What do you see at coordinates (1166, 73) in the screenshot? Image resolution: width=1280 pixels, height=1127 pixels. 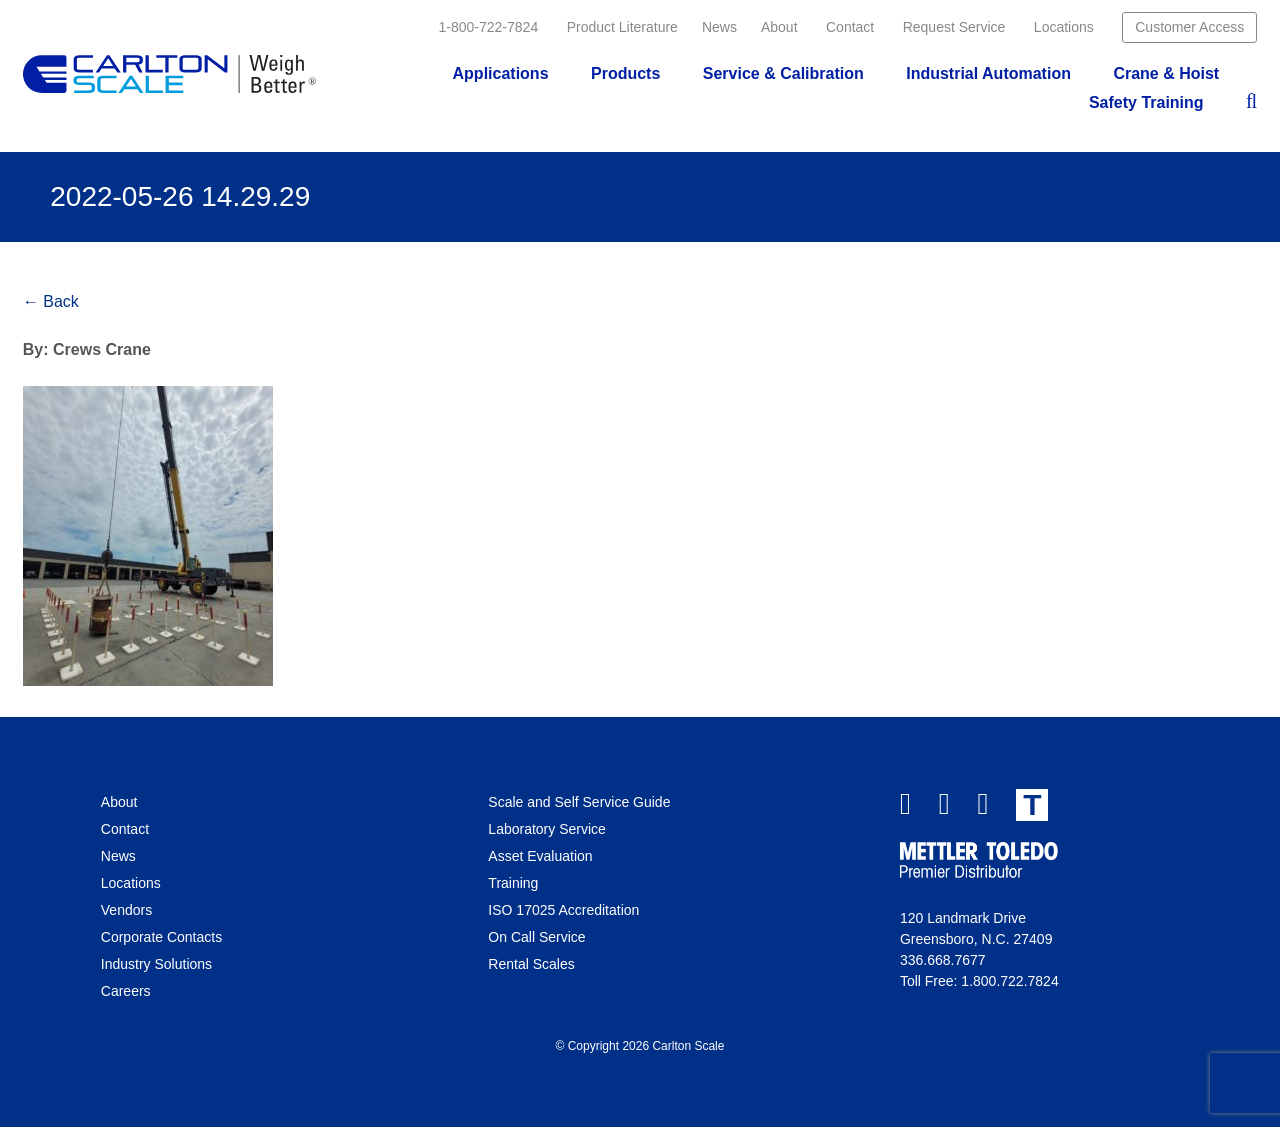 I see `Crane & Hoist` at bounding box center [1166, 73].